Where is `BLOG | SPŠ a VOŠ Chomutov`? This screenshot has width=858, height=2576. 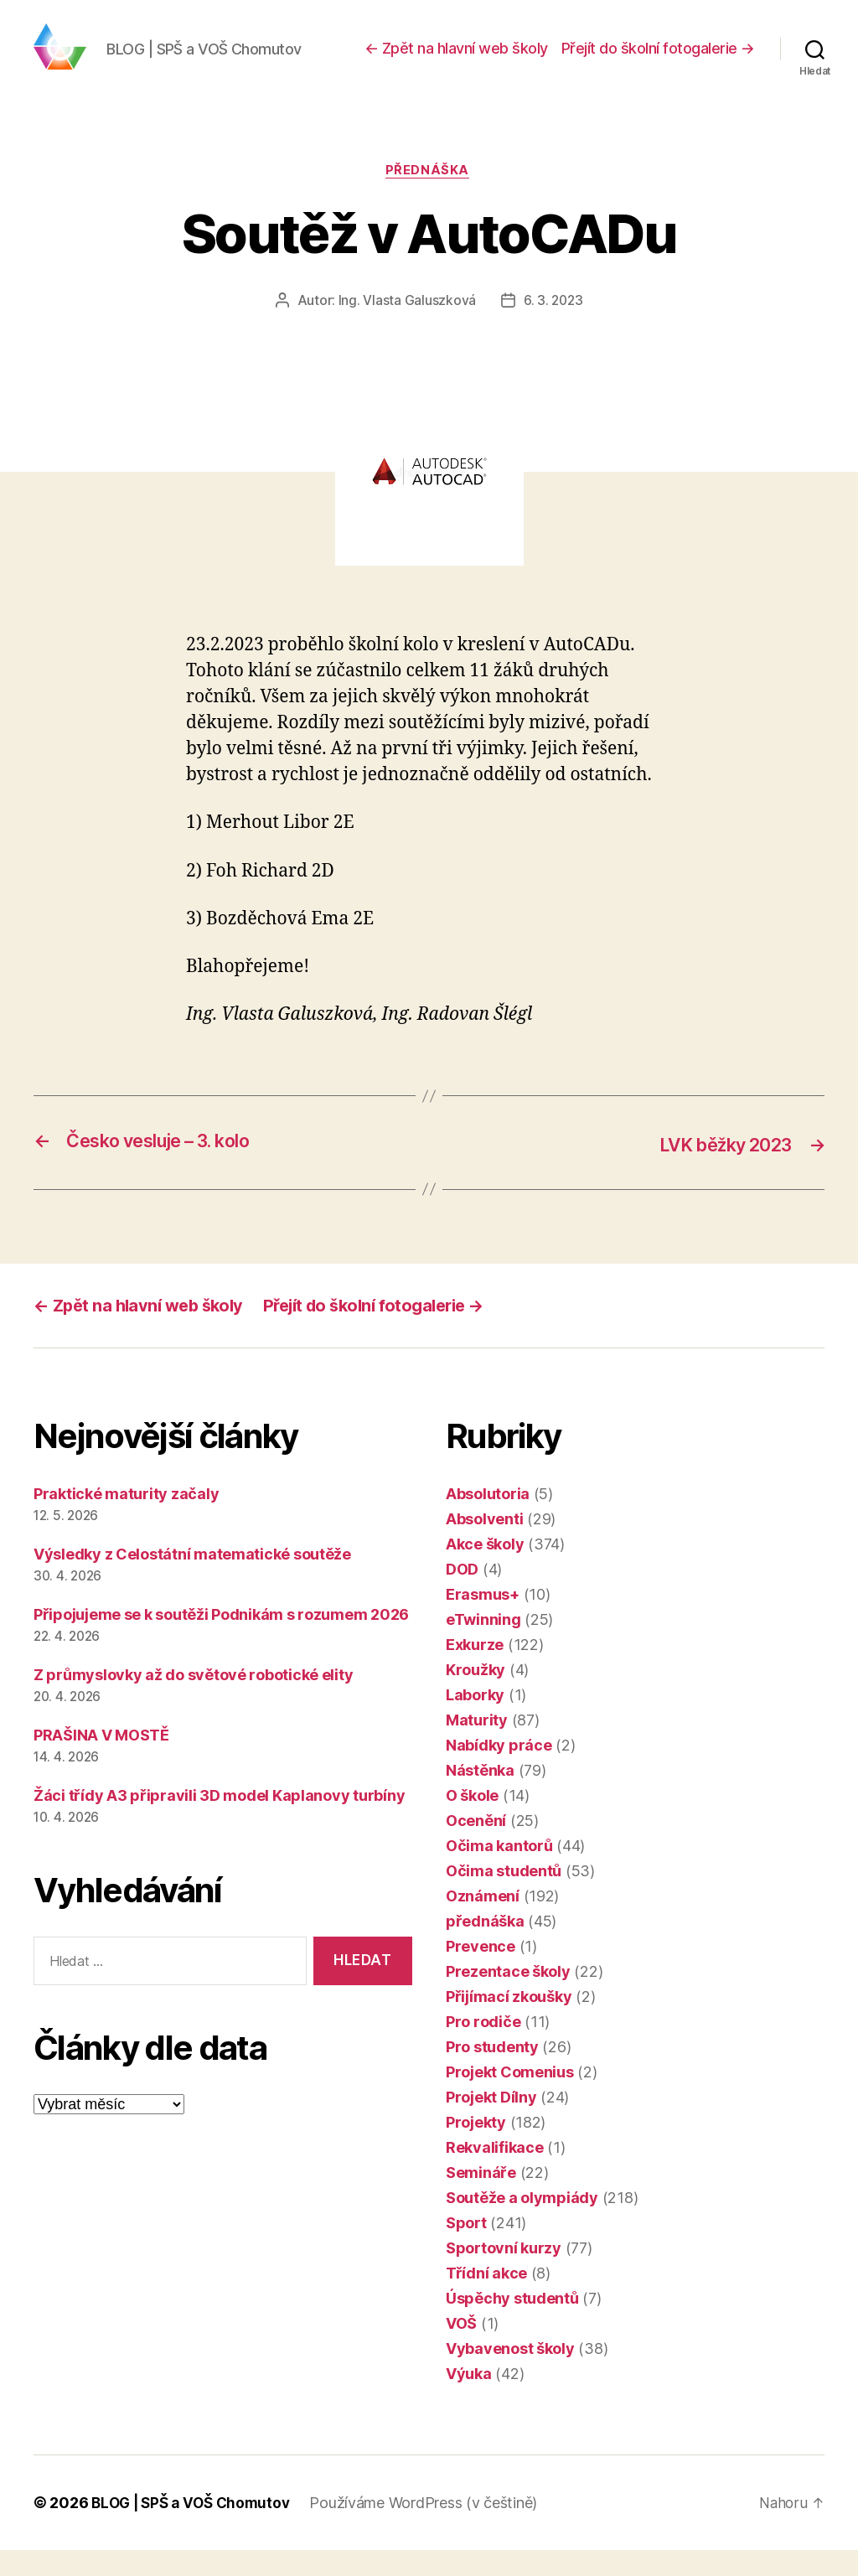 BLOG | SPŠ a VOŠ Chomutov is located at coordinates (194, 2528).